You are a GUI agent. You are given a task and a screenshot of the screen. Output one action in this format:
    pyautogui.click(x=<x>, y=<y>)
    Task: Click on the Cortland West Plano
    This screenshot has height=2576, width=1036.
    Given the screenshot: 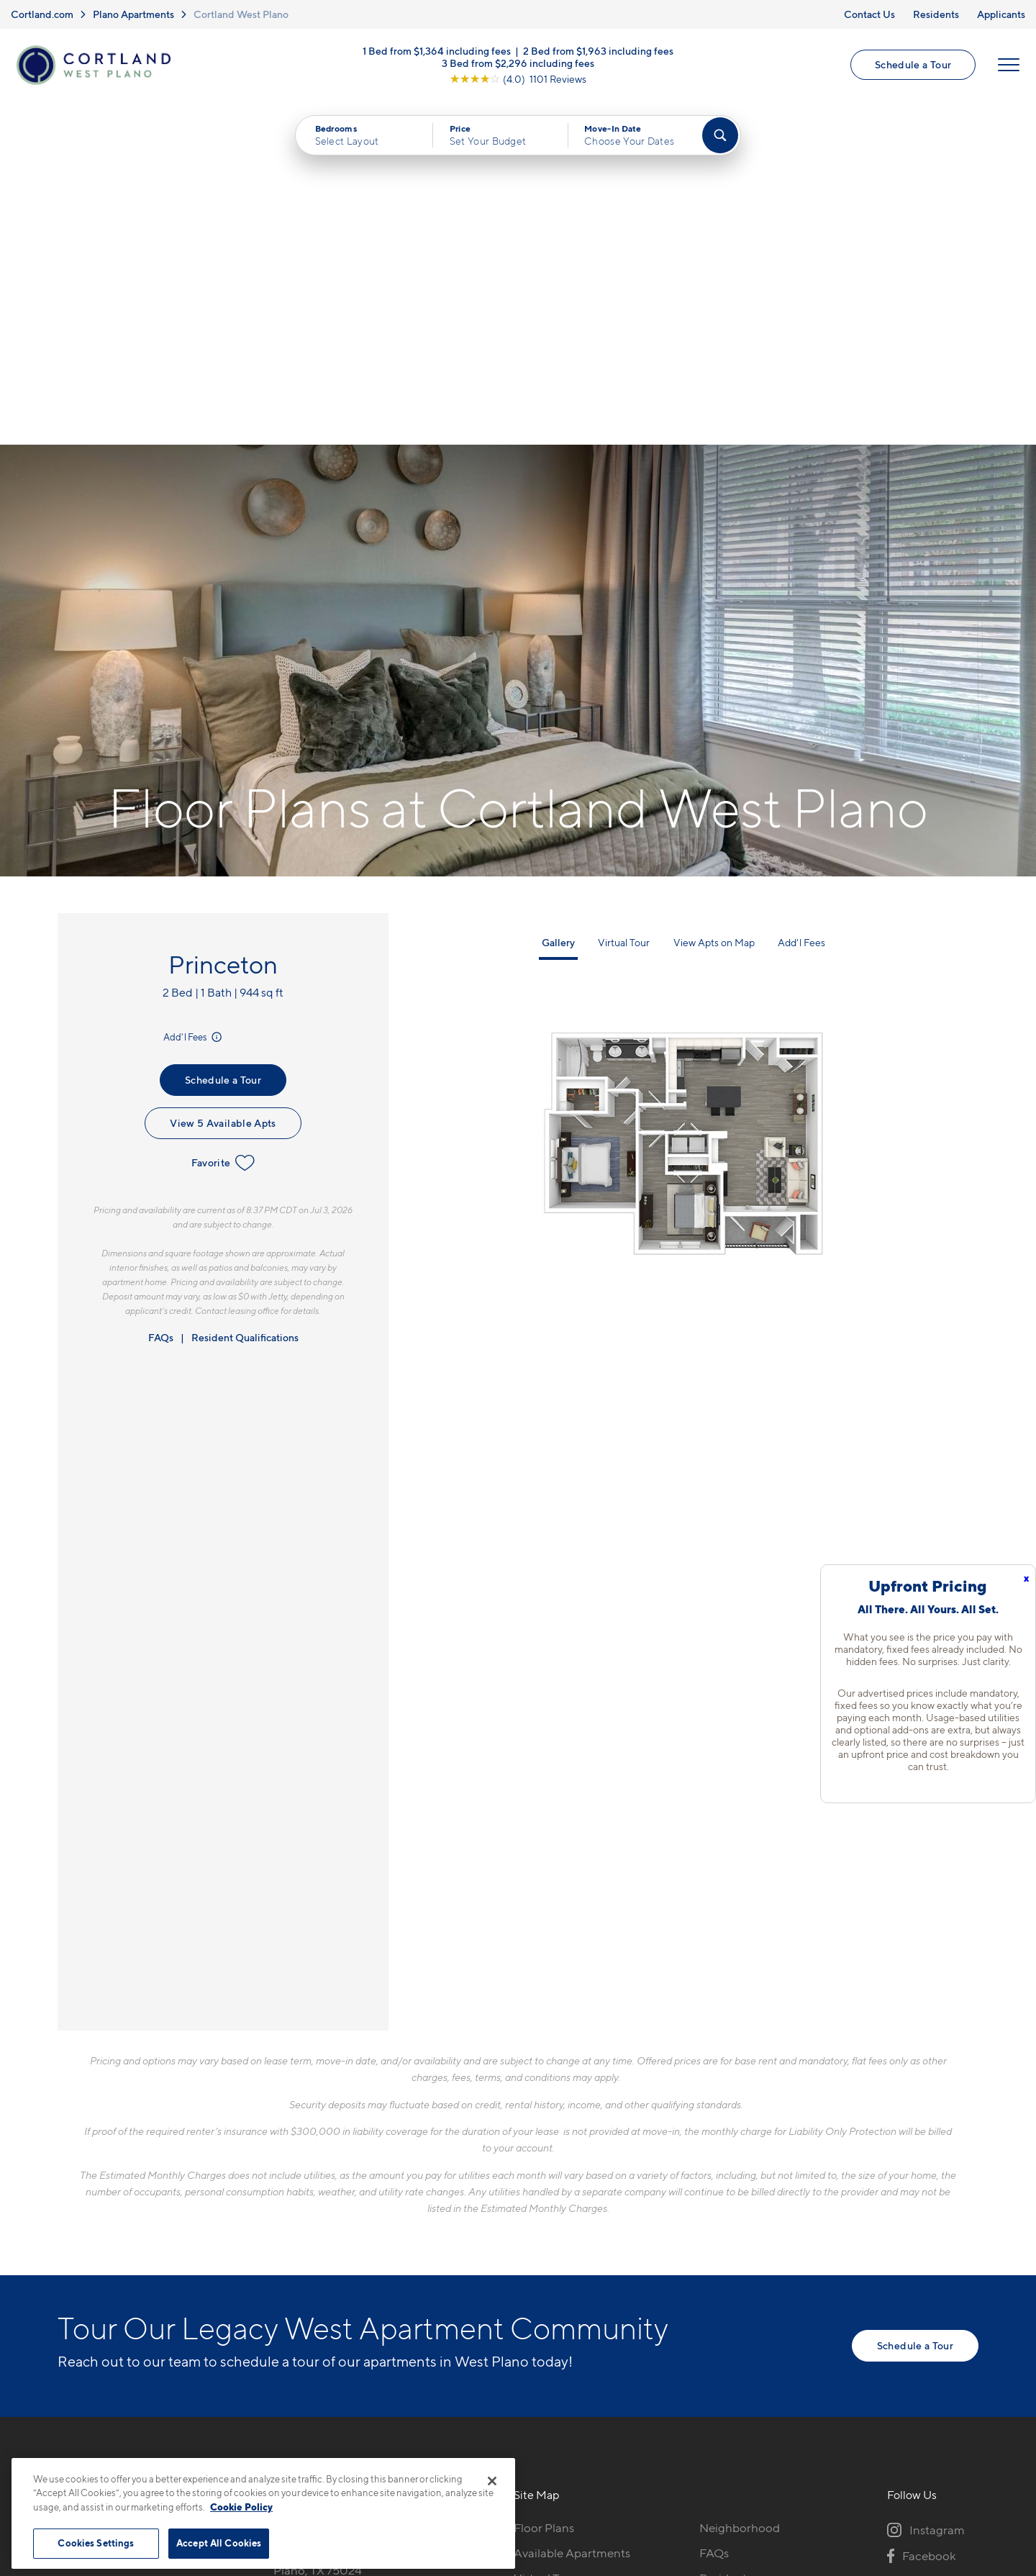 What is the action you would take?
    pyautogui.click(x=241, y=14)
    